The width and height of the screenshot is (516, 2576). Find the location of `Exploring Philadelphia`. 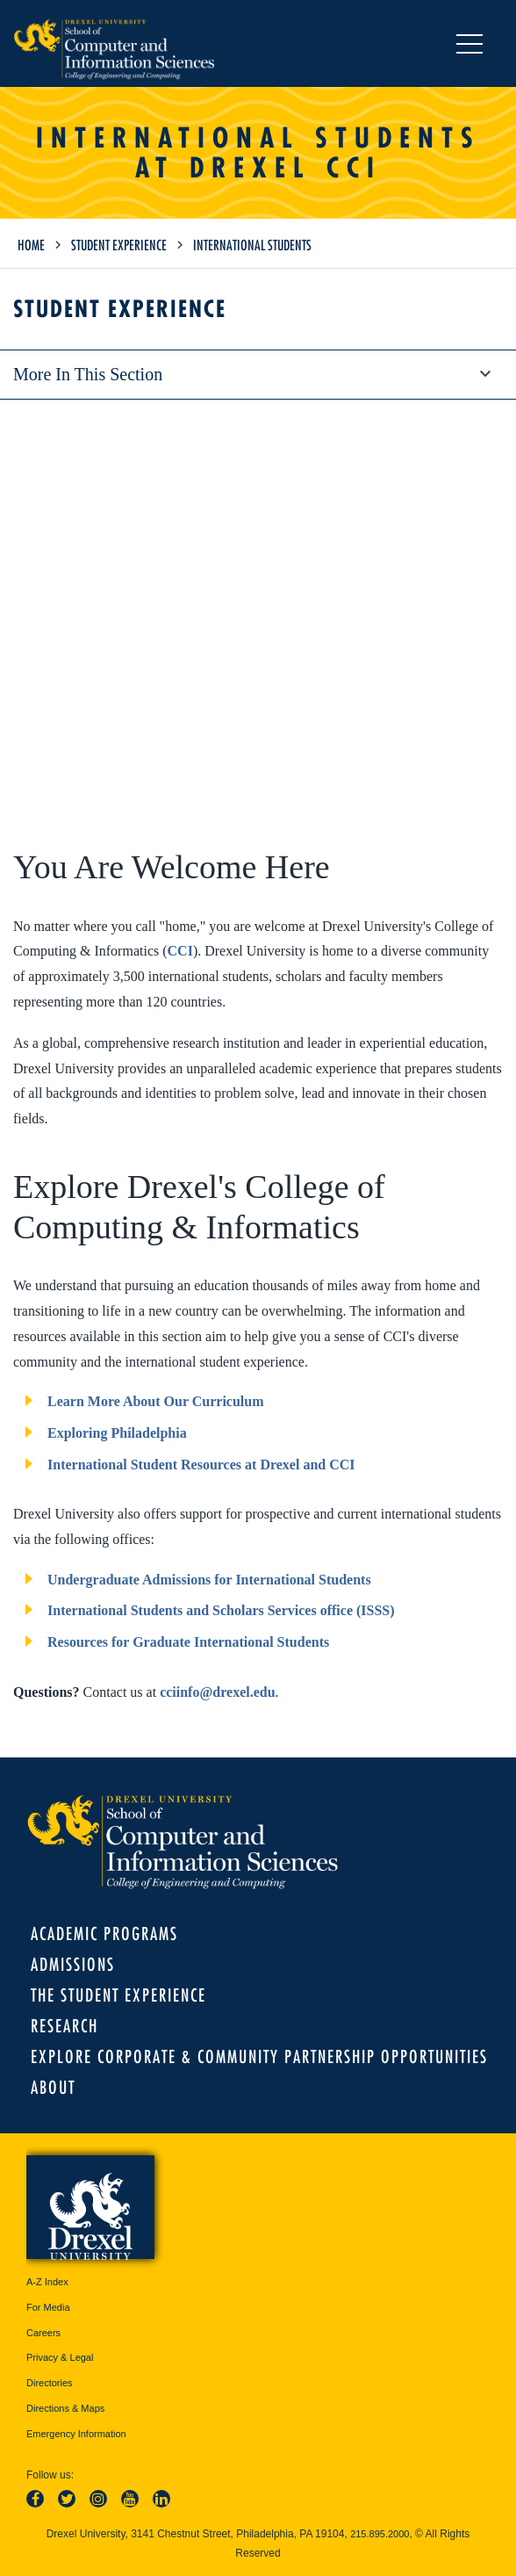

Exploring Philadelphia is located at coordinates (117, 1432).